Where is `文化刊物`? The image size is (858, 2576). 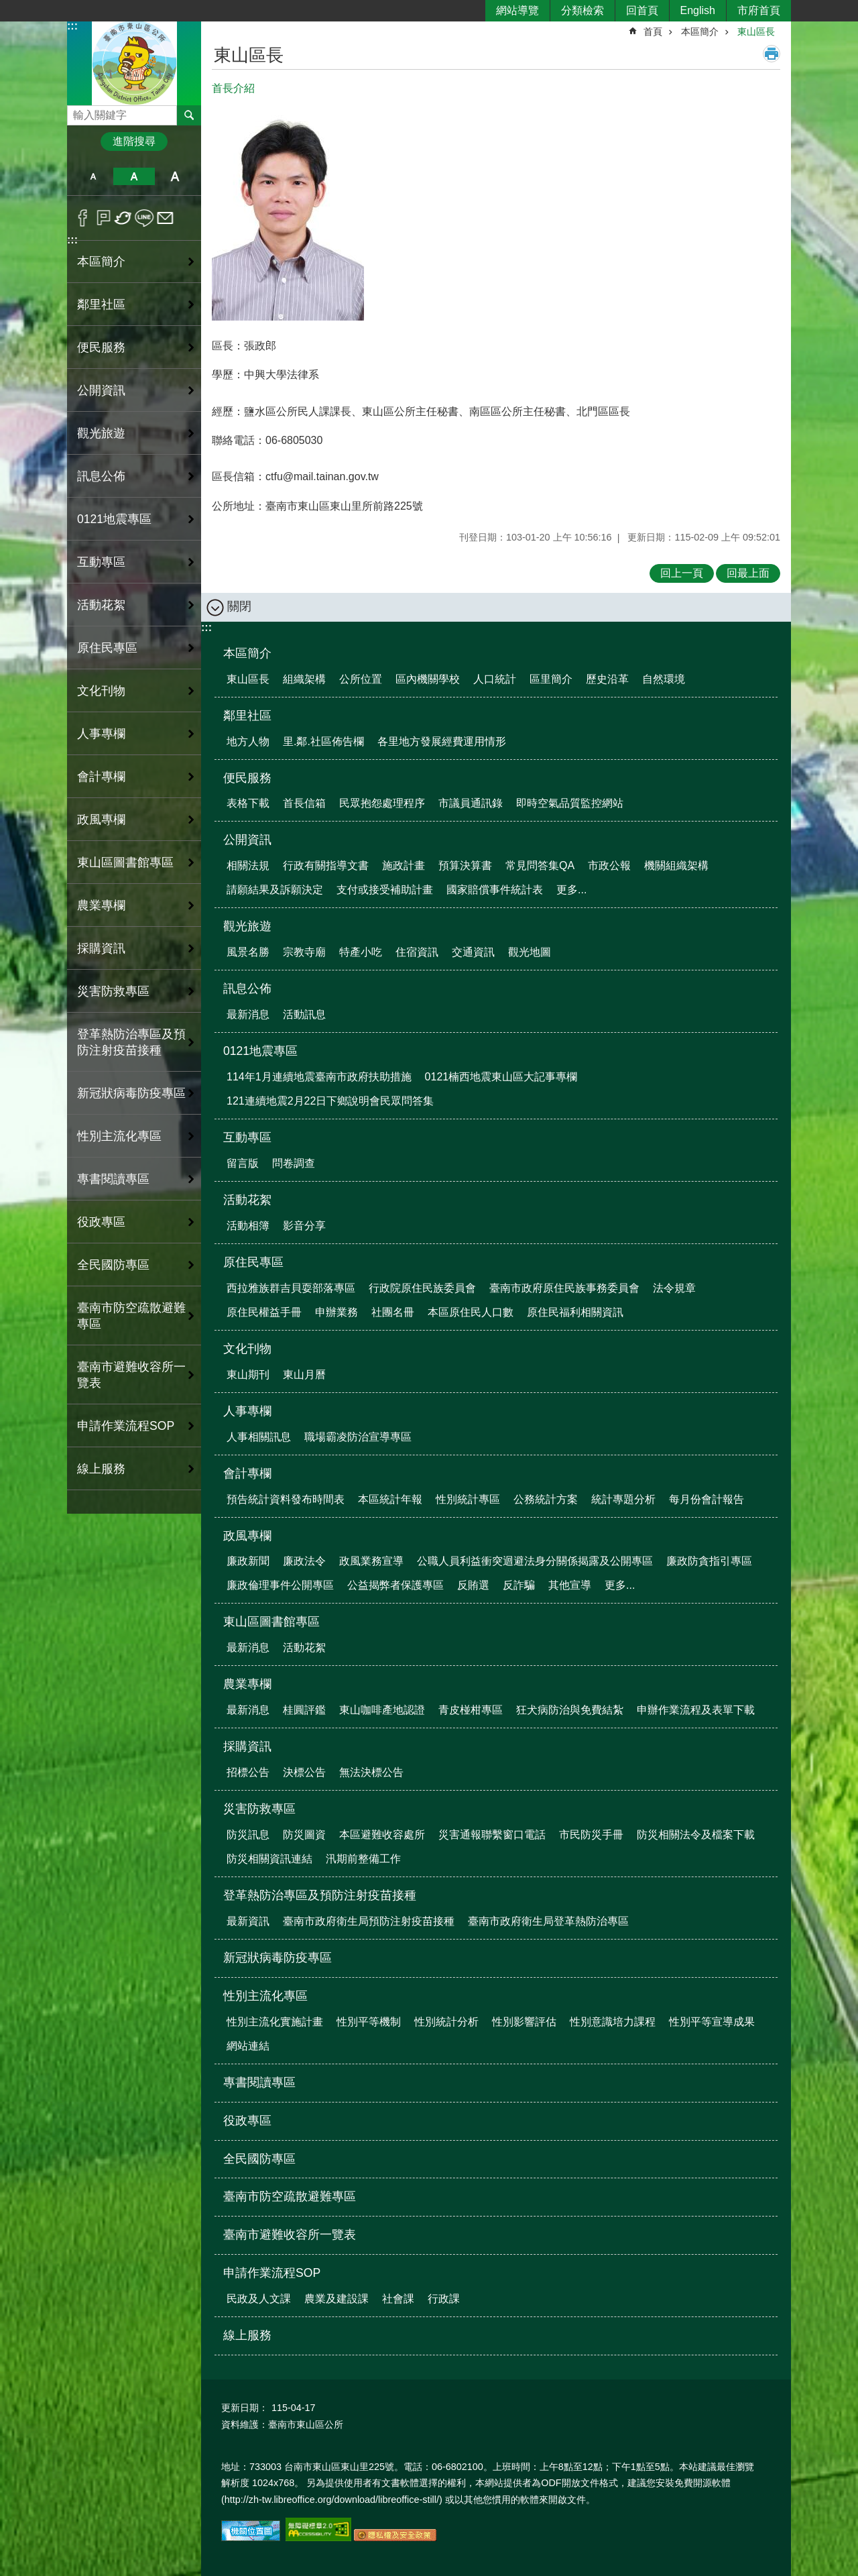
文化刊物 is located at coordinates (247, 1348).